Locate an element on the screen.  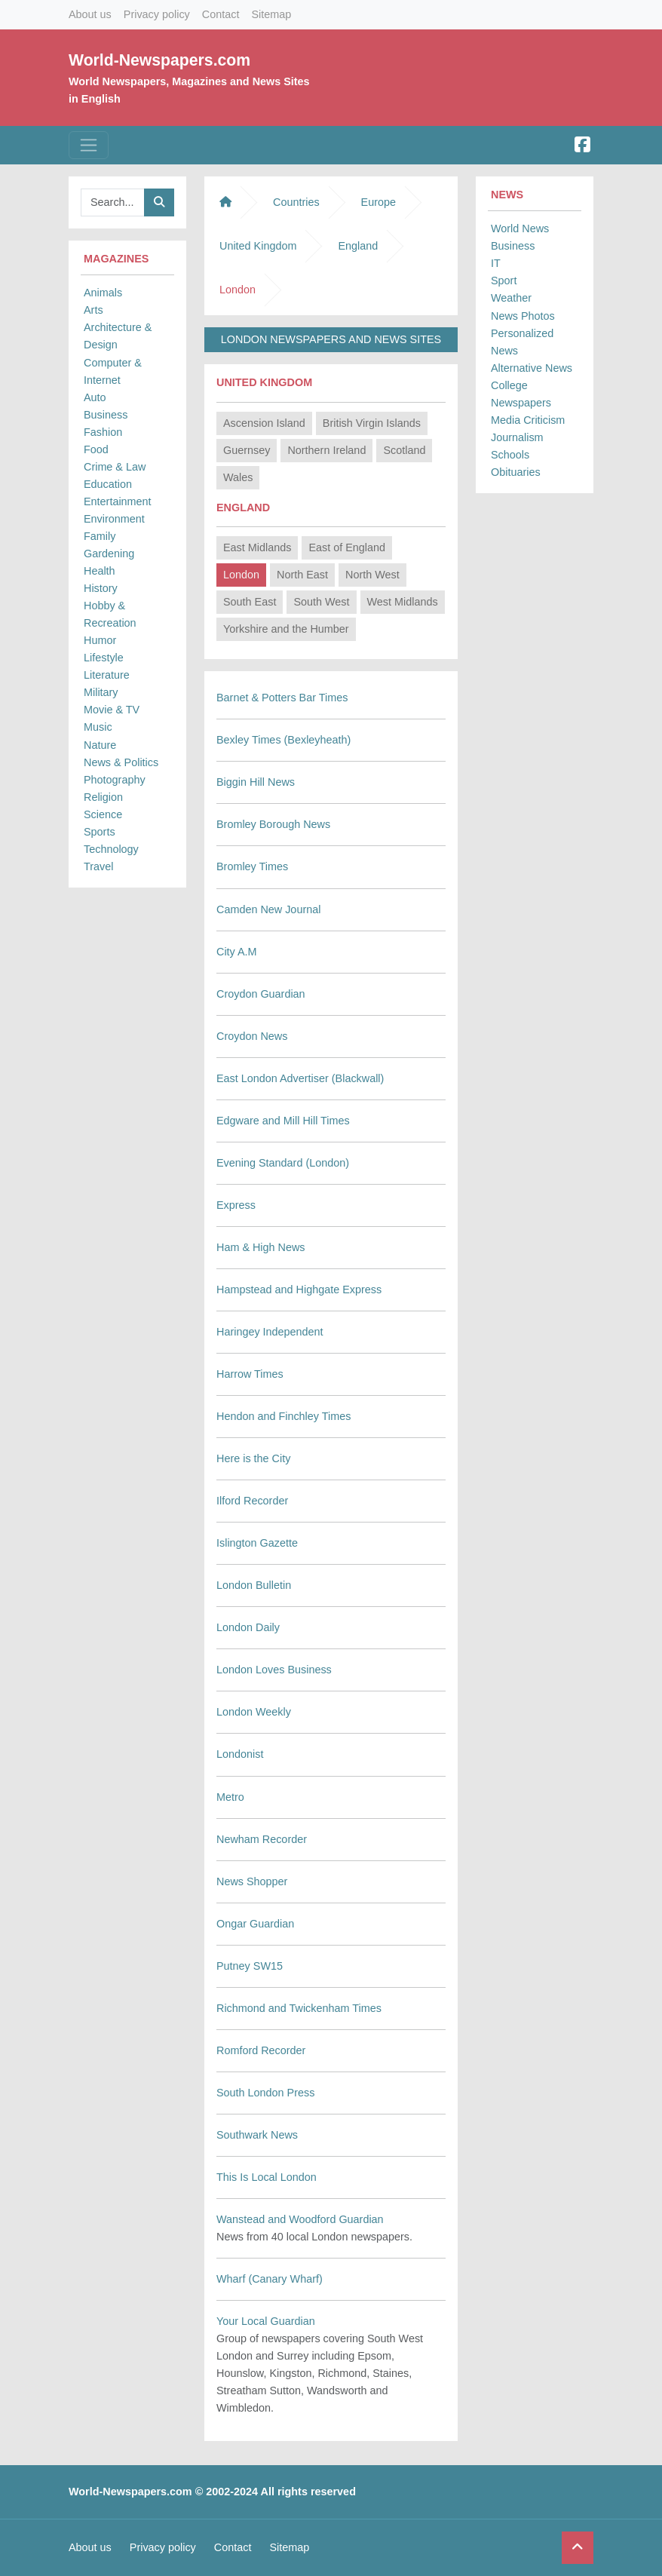
South London Press is located at coordinates (265, 2093).